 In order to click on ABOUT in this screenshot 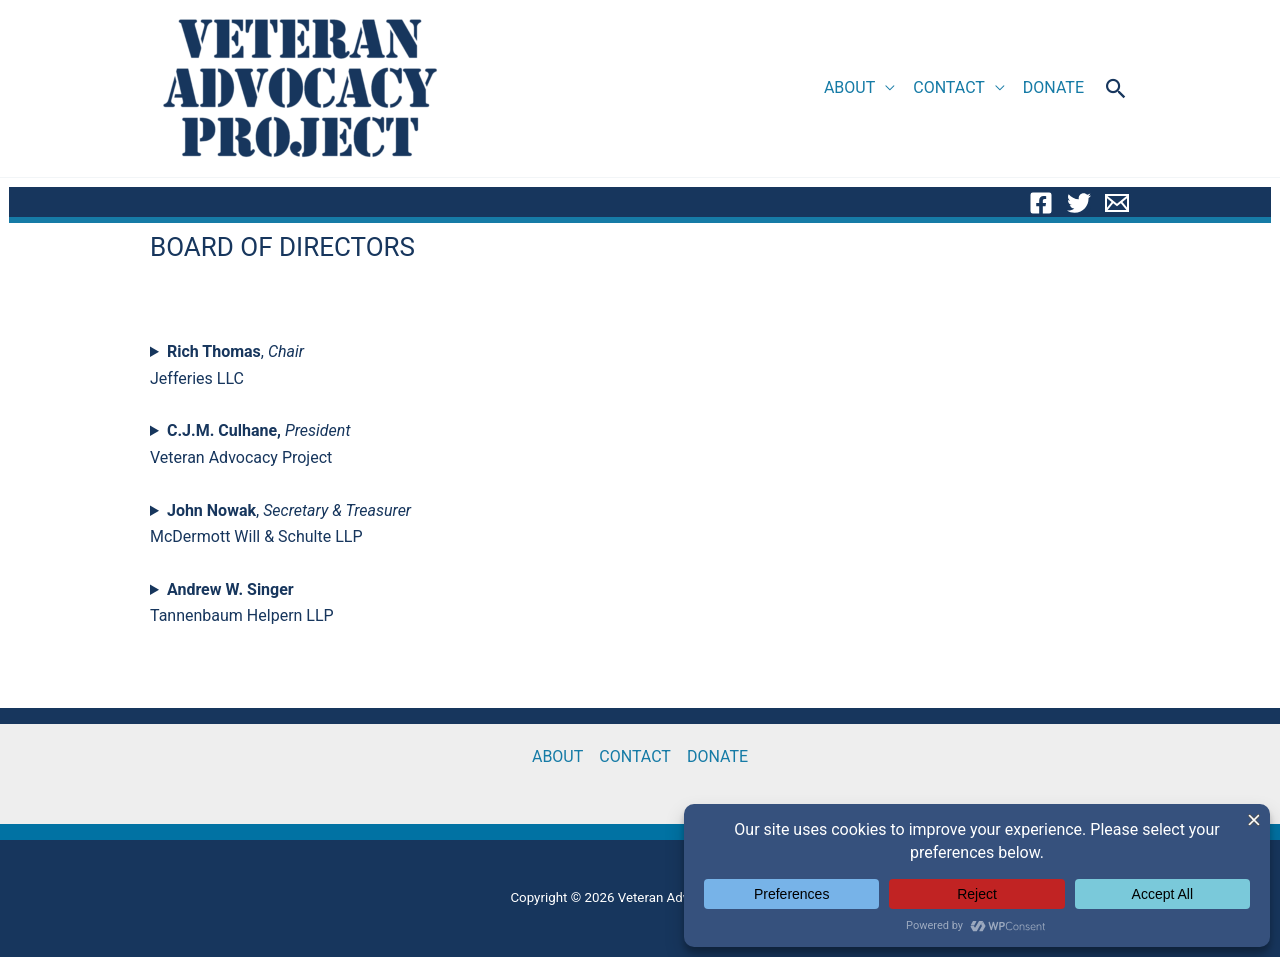, I will do `click(849, 87)`.